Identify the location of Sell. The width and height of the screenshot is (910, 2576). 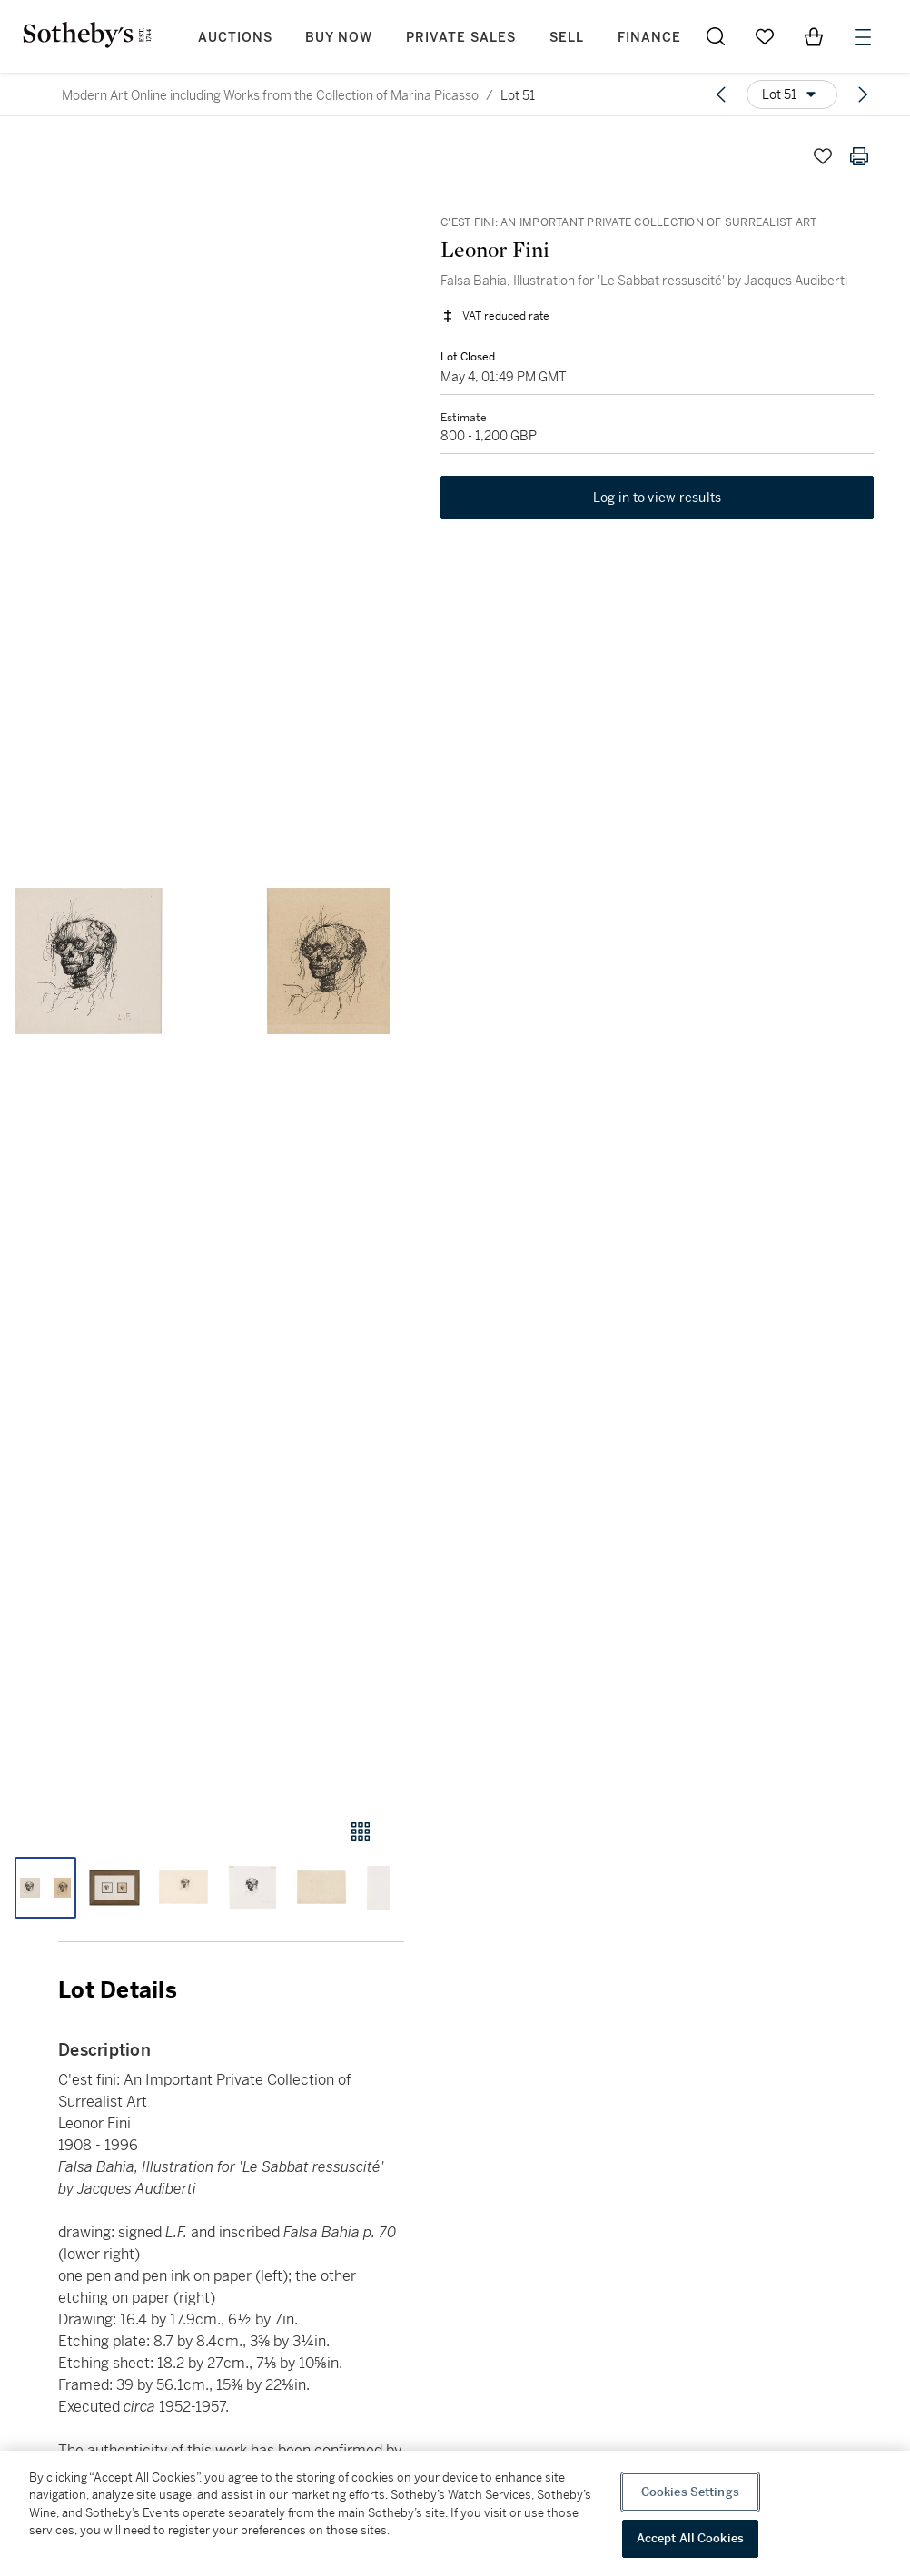
(566, 37).